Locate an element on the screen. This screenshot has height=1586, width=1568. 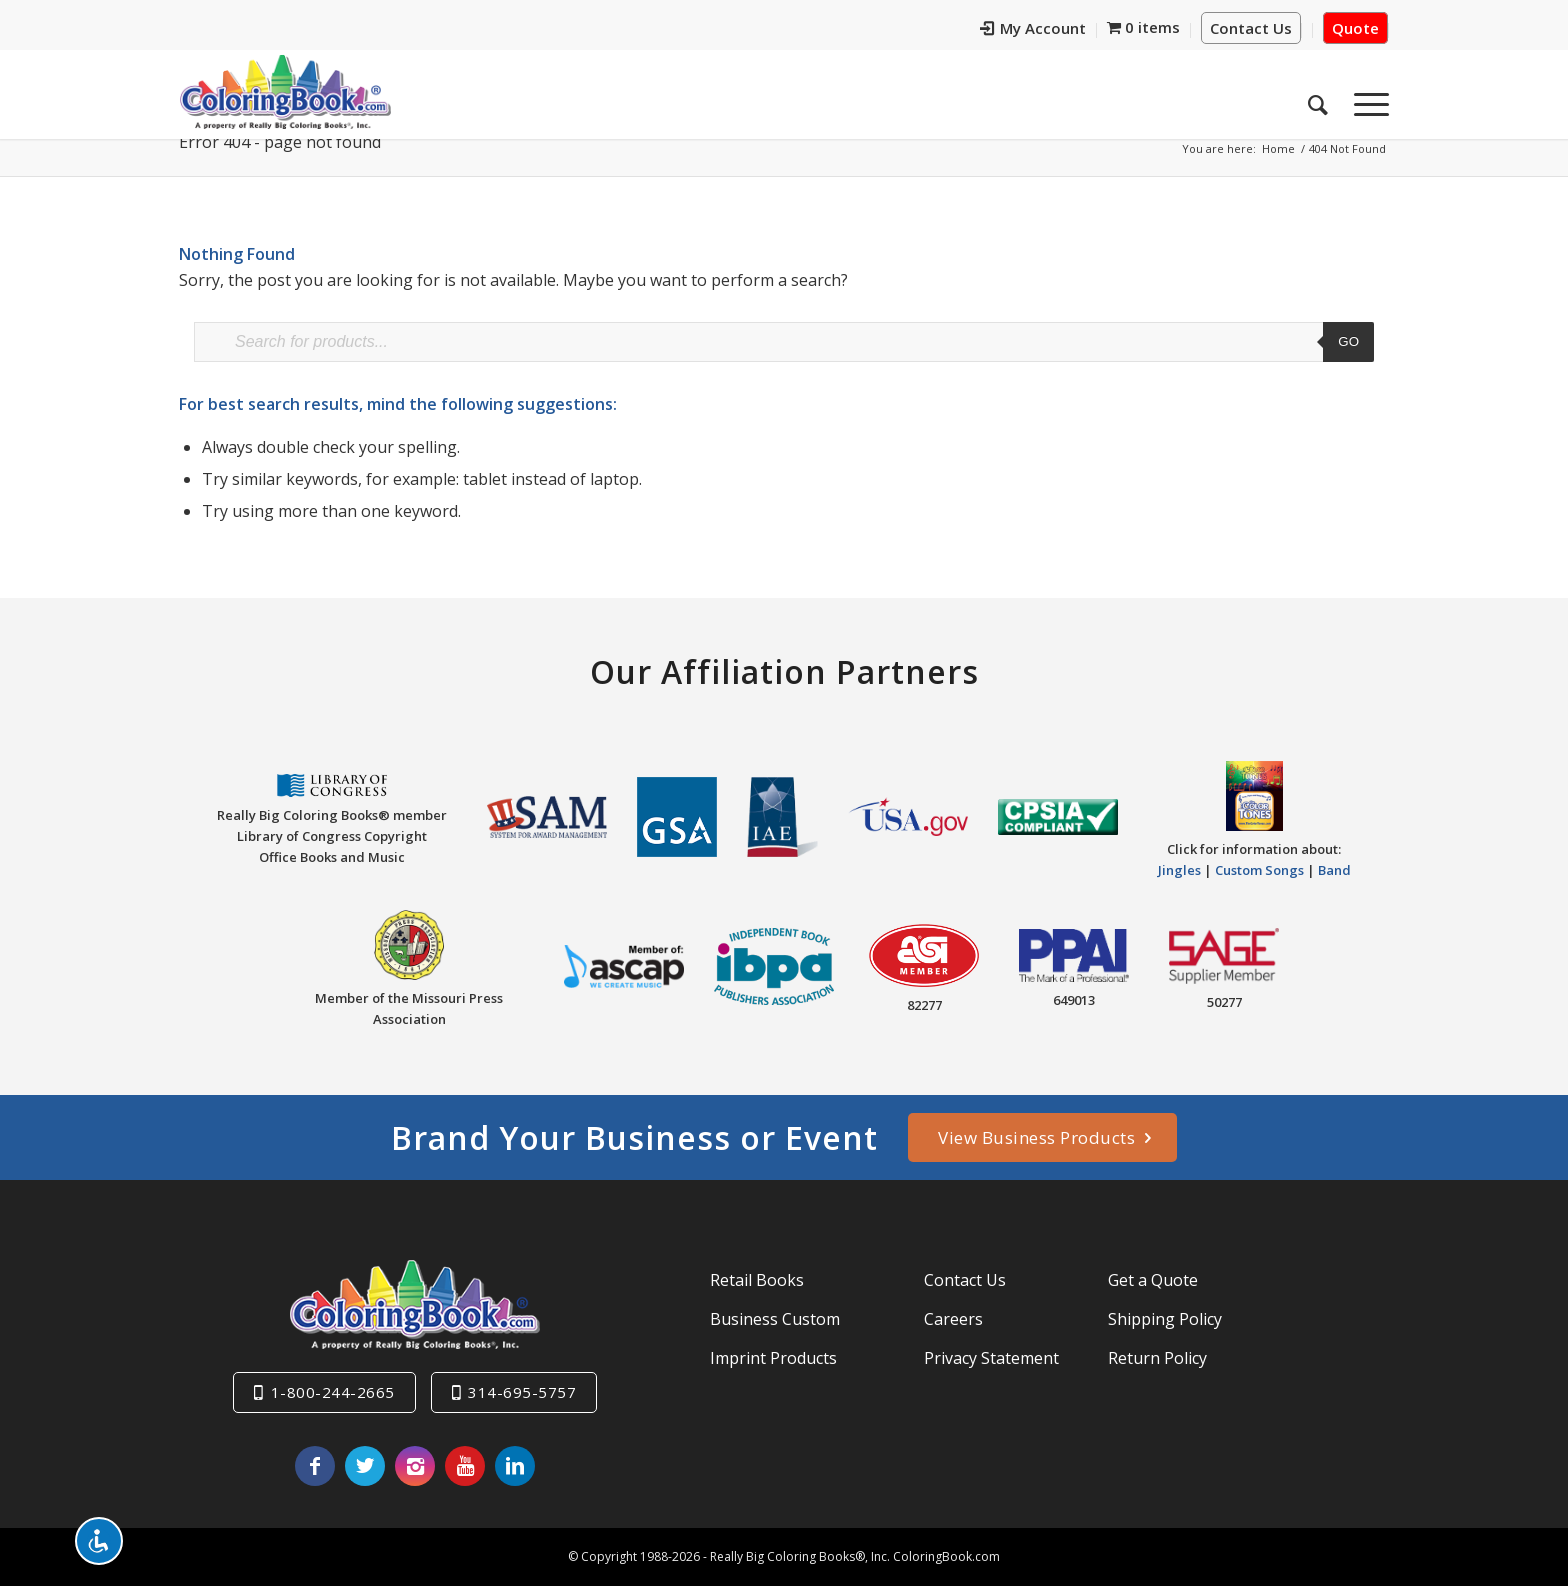
Careers is located at coordinates (953, 1319).